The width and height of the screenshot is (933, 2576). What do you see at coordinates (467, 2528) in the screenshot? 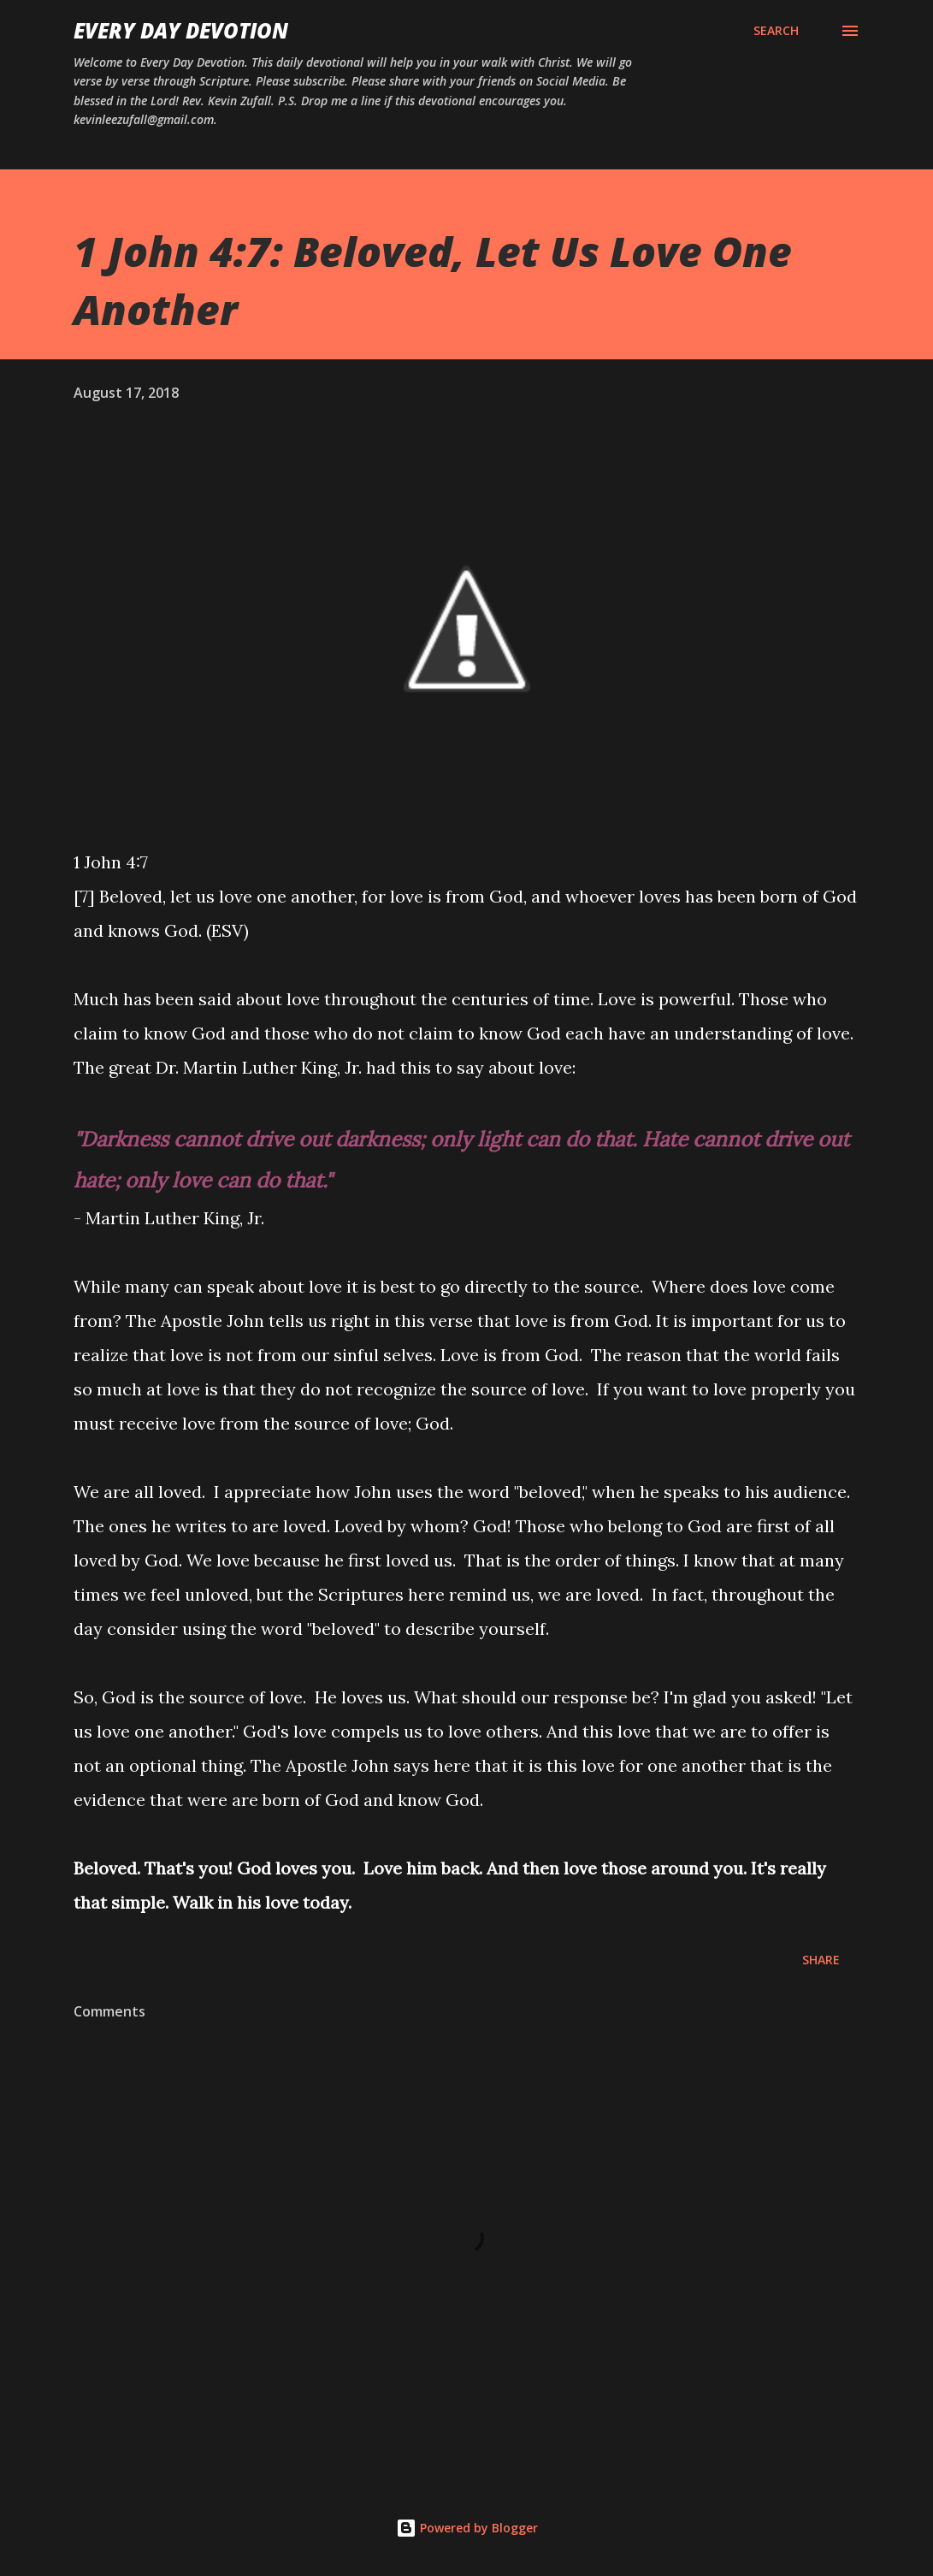
I see `Powered by Blogger` at bounding box center [467, 2528].